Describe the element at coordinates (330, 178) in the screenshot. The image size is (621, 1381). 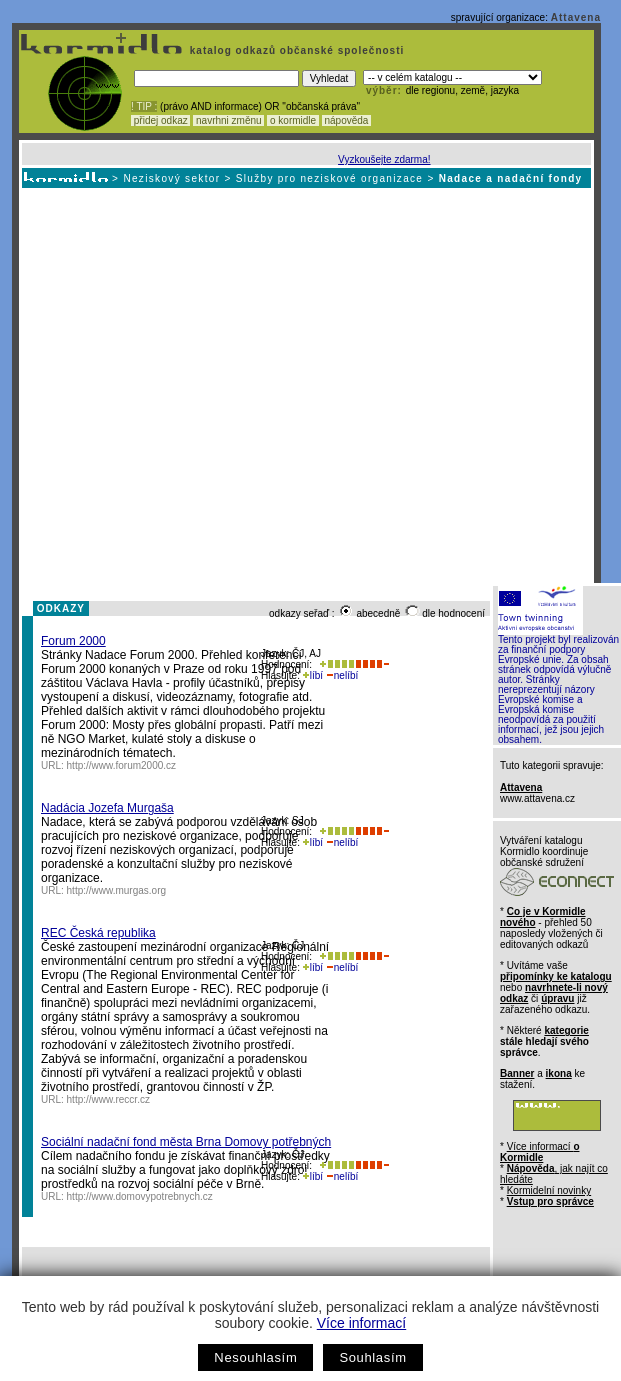
I see `Služby pro neziskové organizace` at that location.